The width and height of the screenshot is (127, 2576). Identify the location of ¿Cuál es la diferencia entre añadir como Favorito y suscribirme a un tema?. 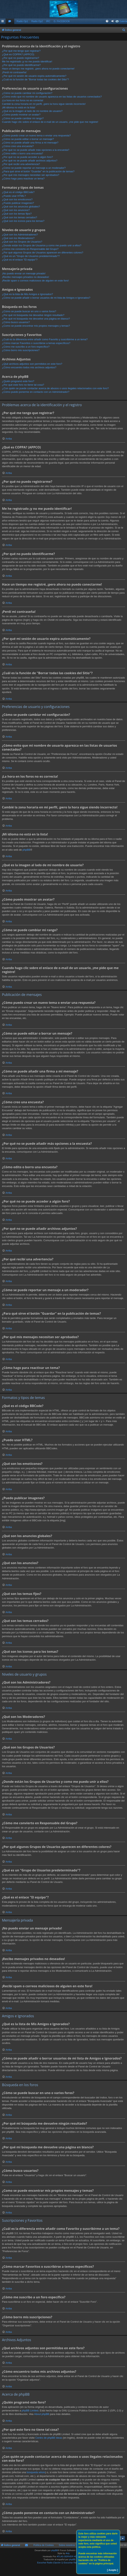
(45, 339).